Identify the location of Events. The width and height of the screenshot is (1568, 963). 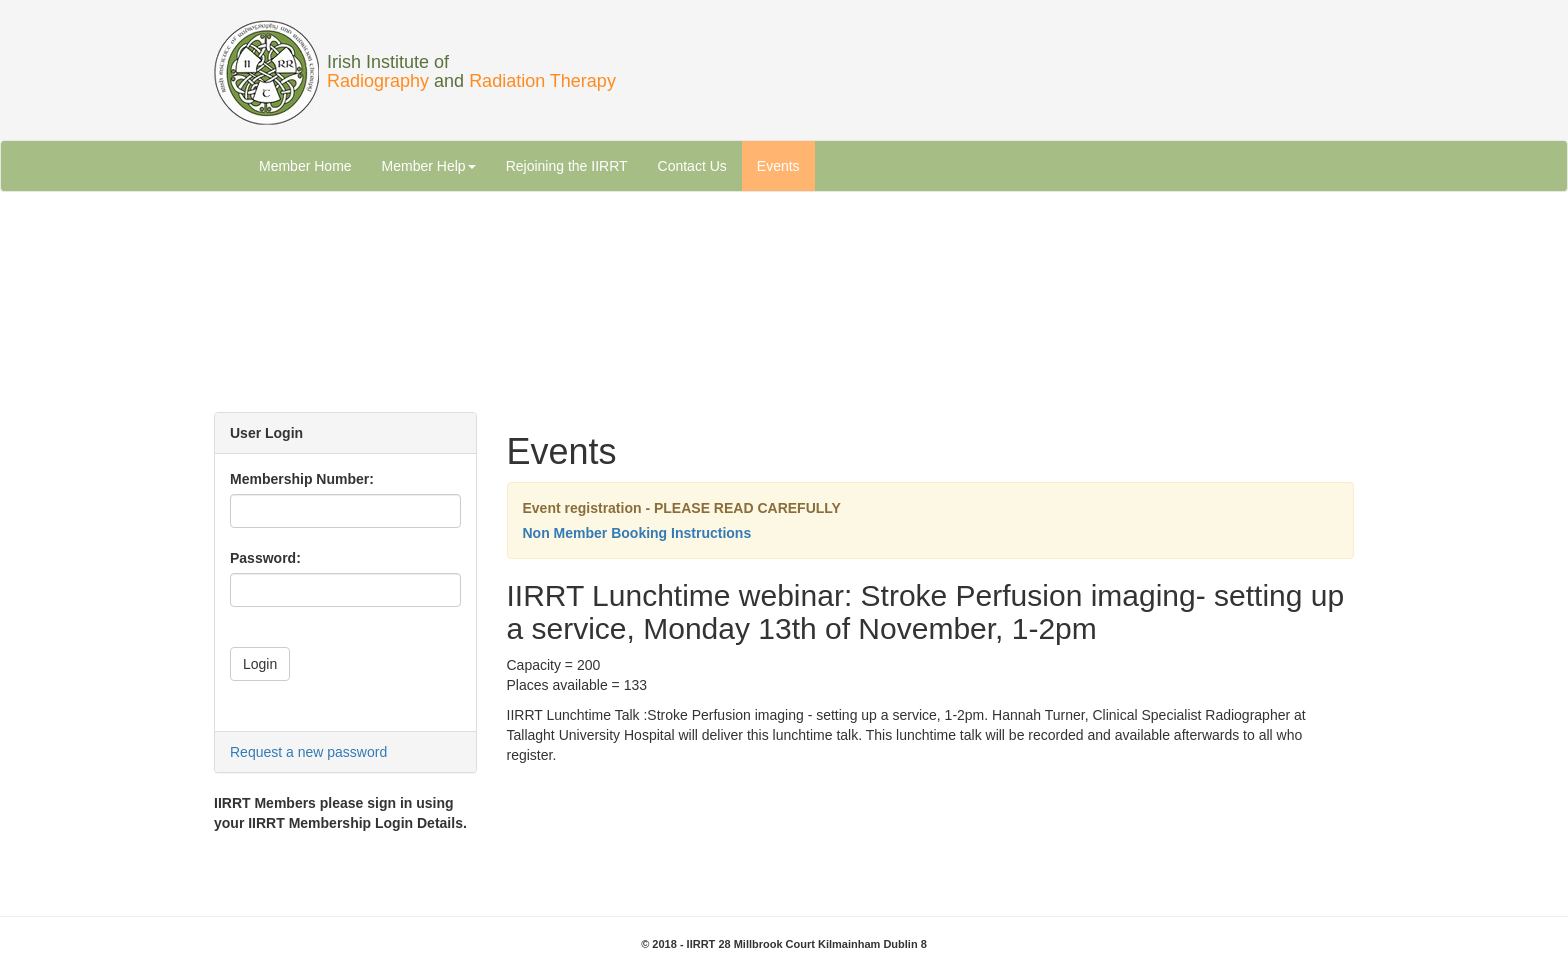
(778, 166).